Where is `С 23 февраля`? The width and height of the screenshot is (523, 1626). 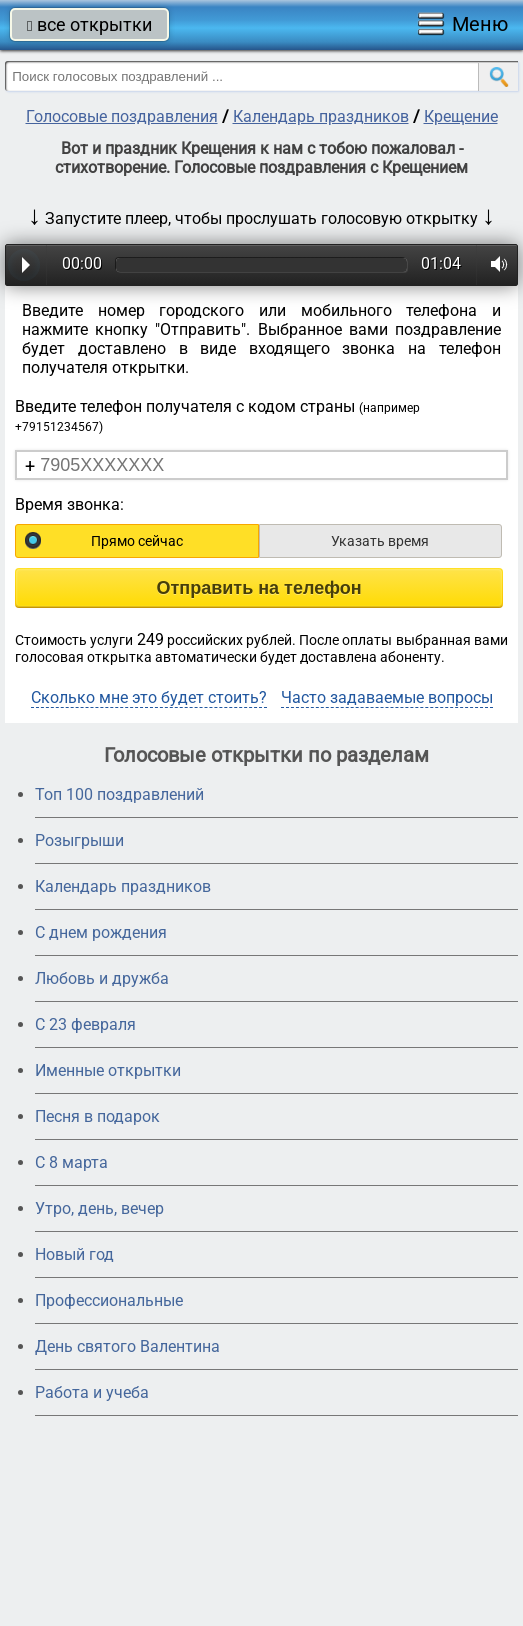 С 23 февраля is located at coordinates (85, 1024).